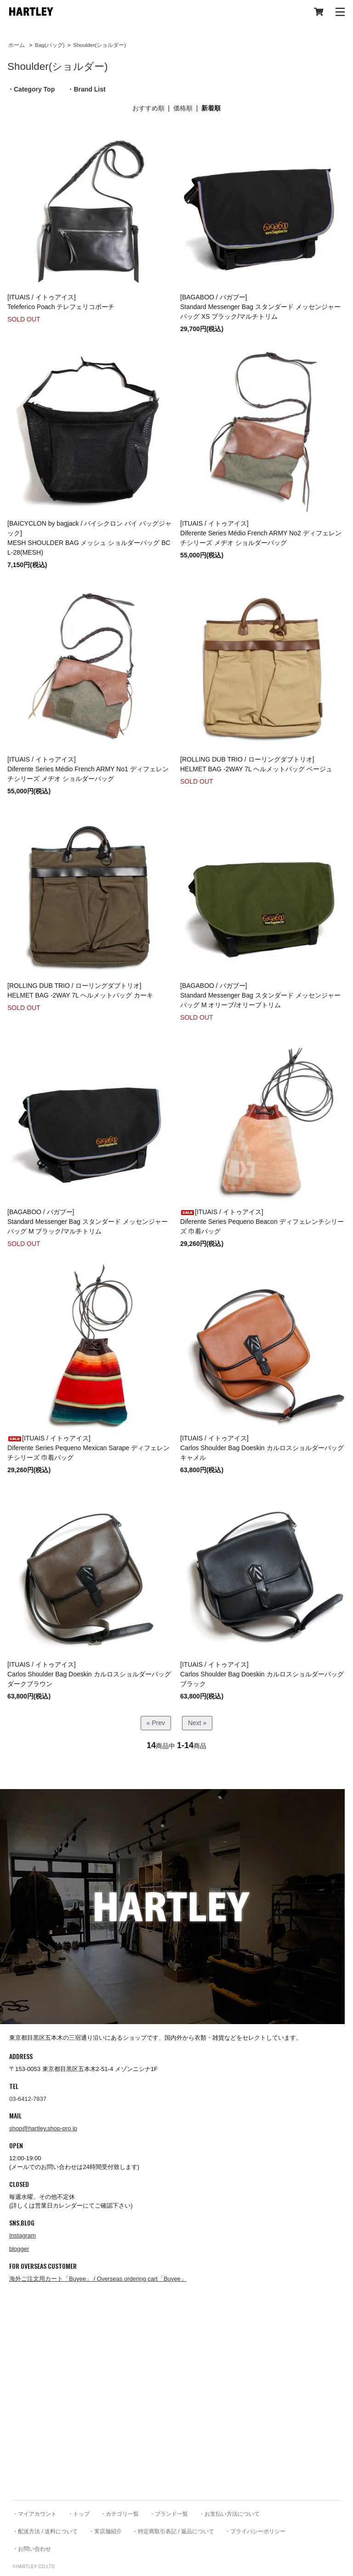 The height and width of the screenshot is (2576, 353). I want to click on ・特定商取引表記 / 返品について, so click(173, 2531).